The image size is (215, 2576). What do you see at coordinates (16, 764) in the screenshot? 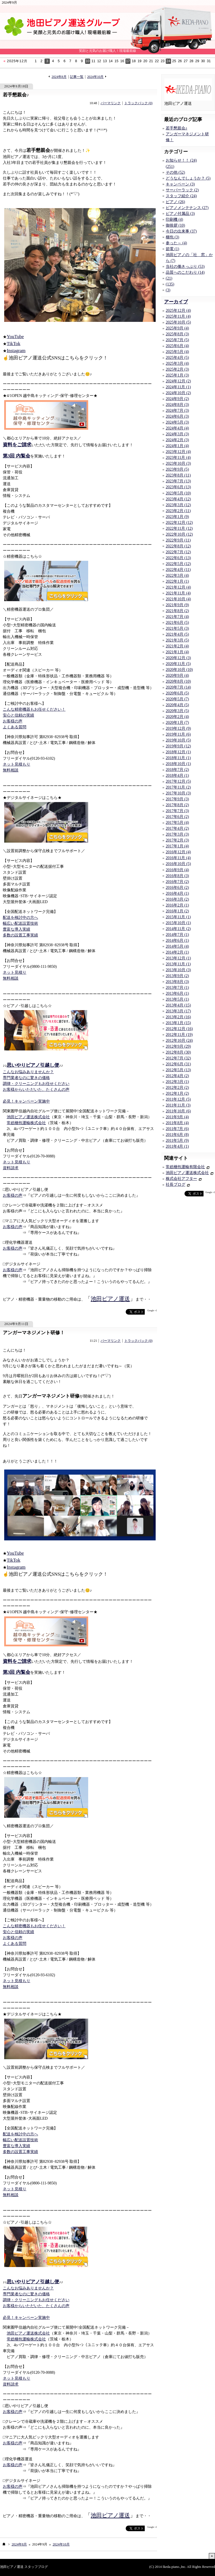
I see `ネット見積もり` at bounding box center [16, 764].